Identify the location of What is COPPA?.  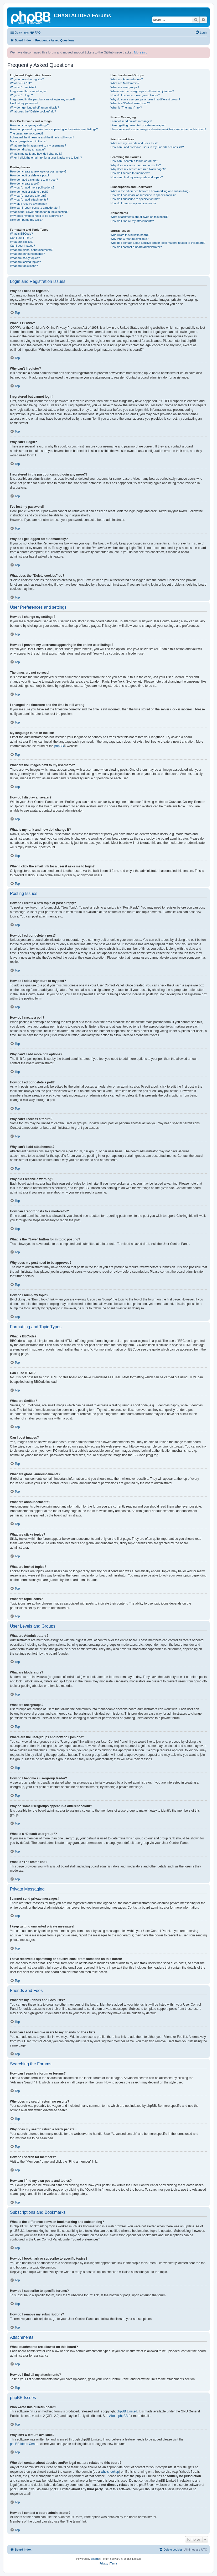
(21, 83).